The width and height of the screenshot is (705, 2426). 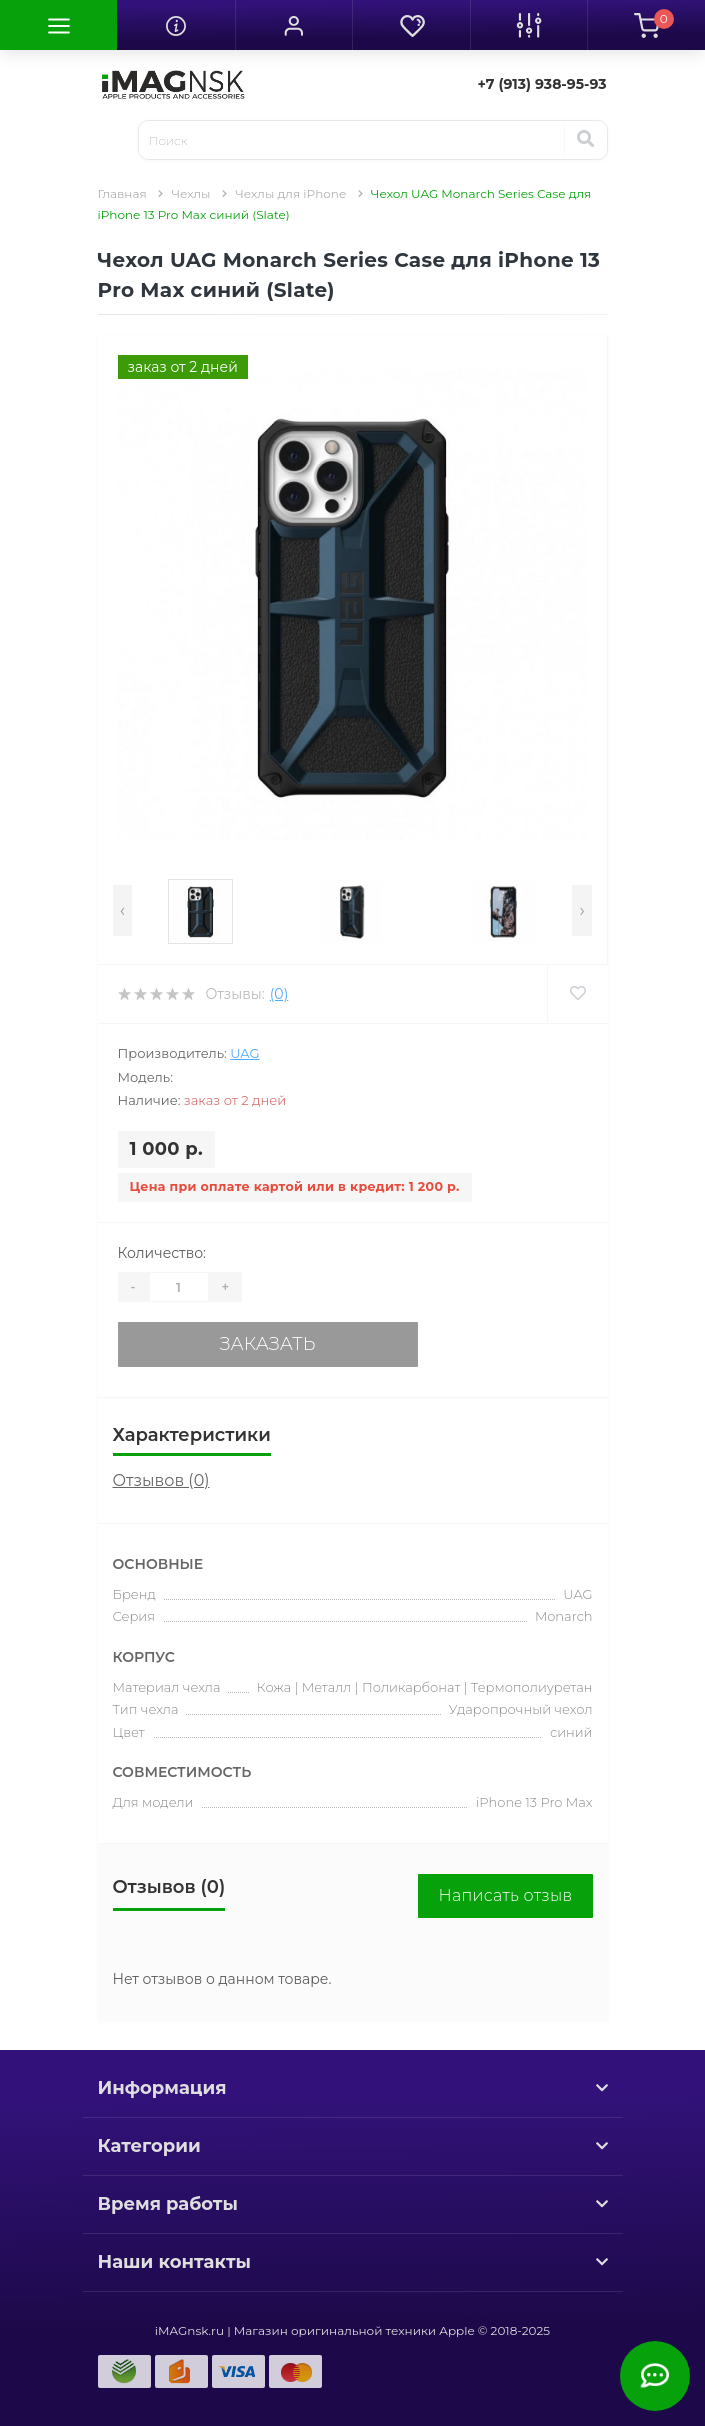 What do you see at coordinates (505, 1895) in the screenshot?
I see `Написать отзыв` at bounding box center [505, 1895].